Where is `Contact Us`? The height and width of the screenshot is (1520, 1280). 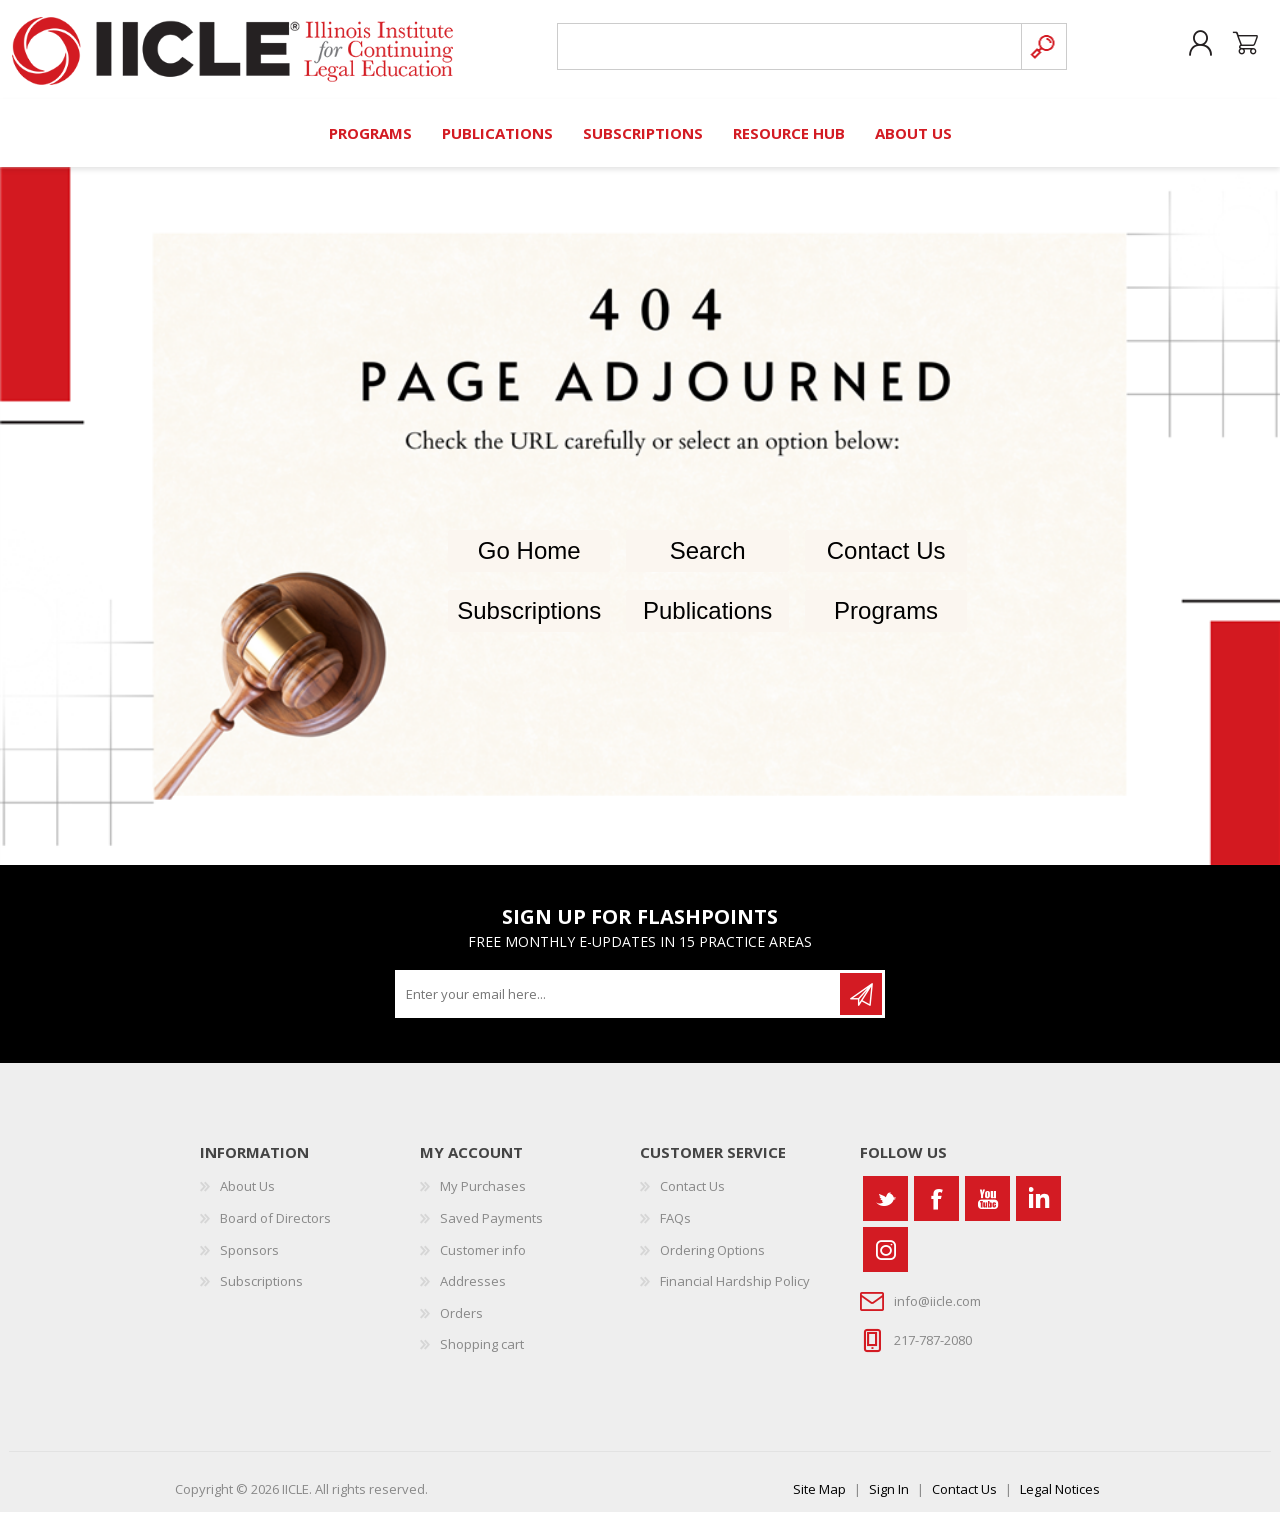 Contact Us is located at coordinates (886, 557).